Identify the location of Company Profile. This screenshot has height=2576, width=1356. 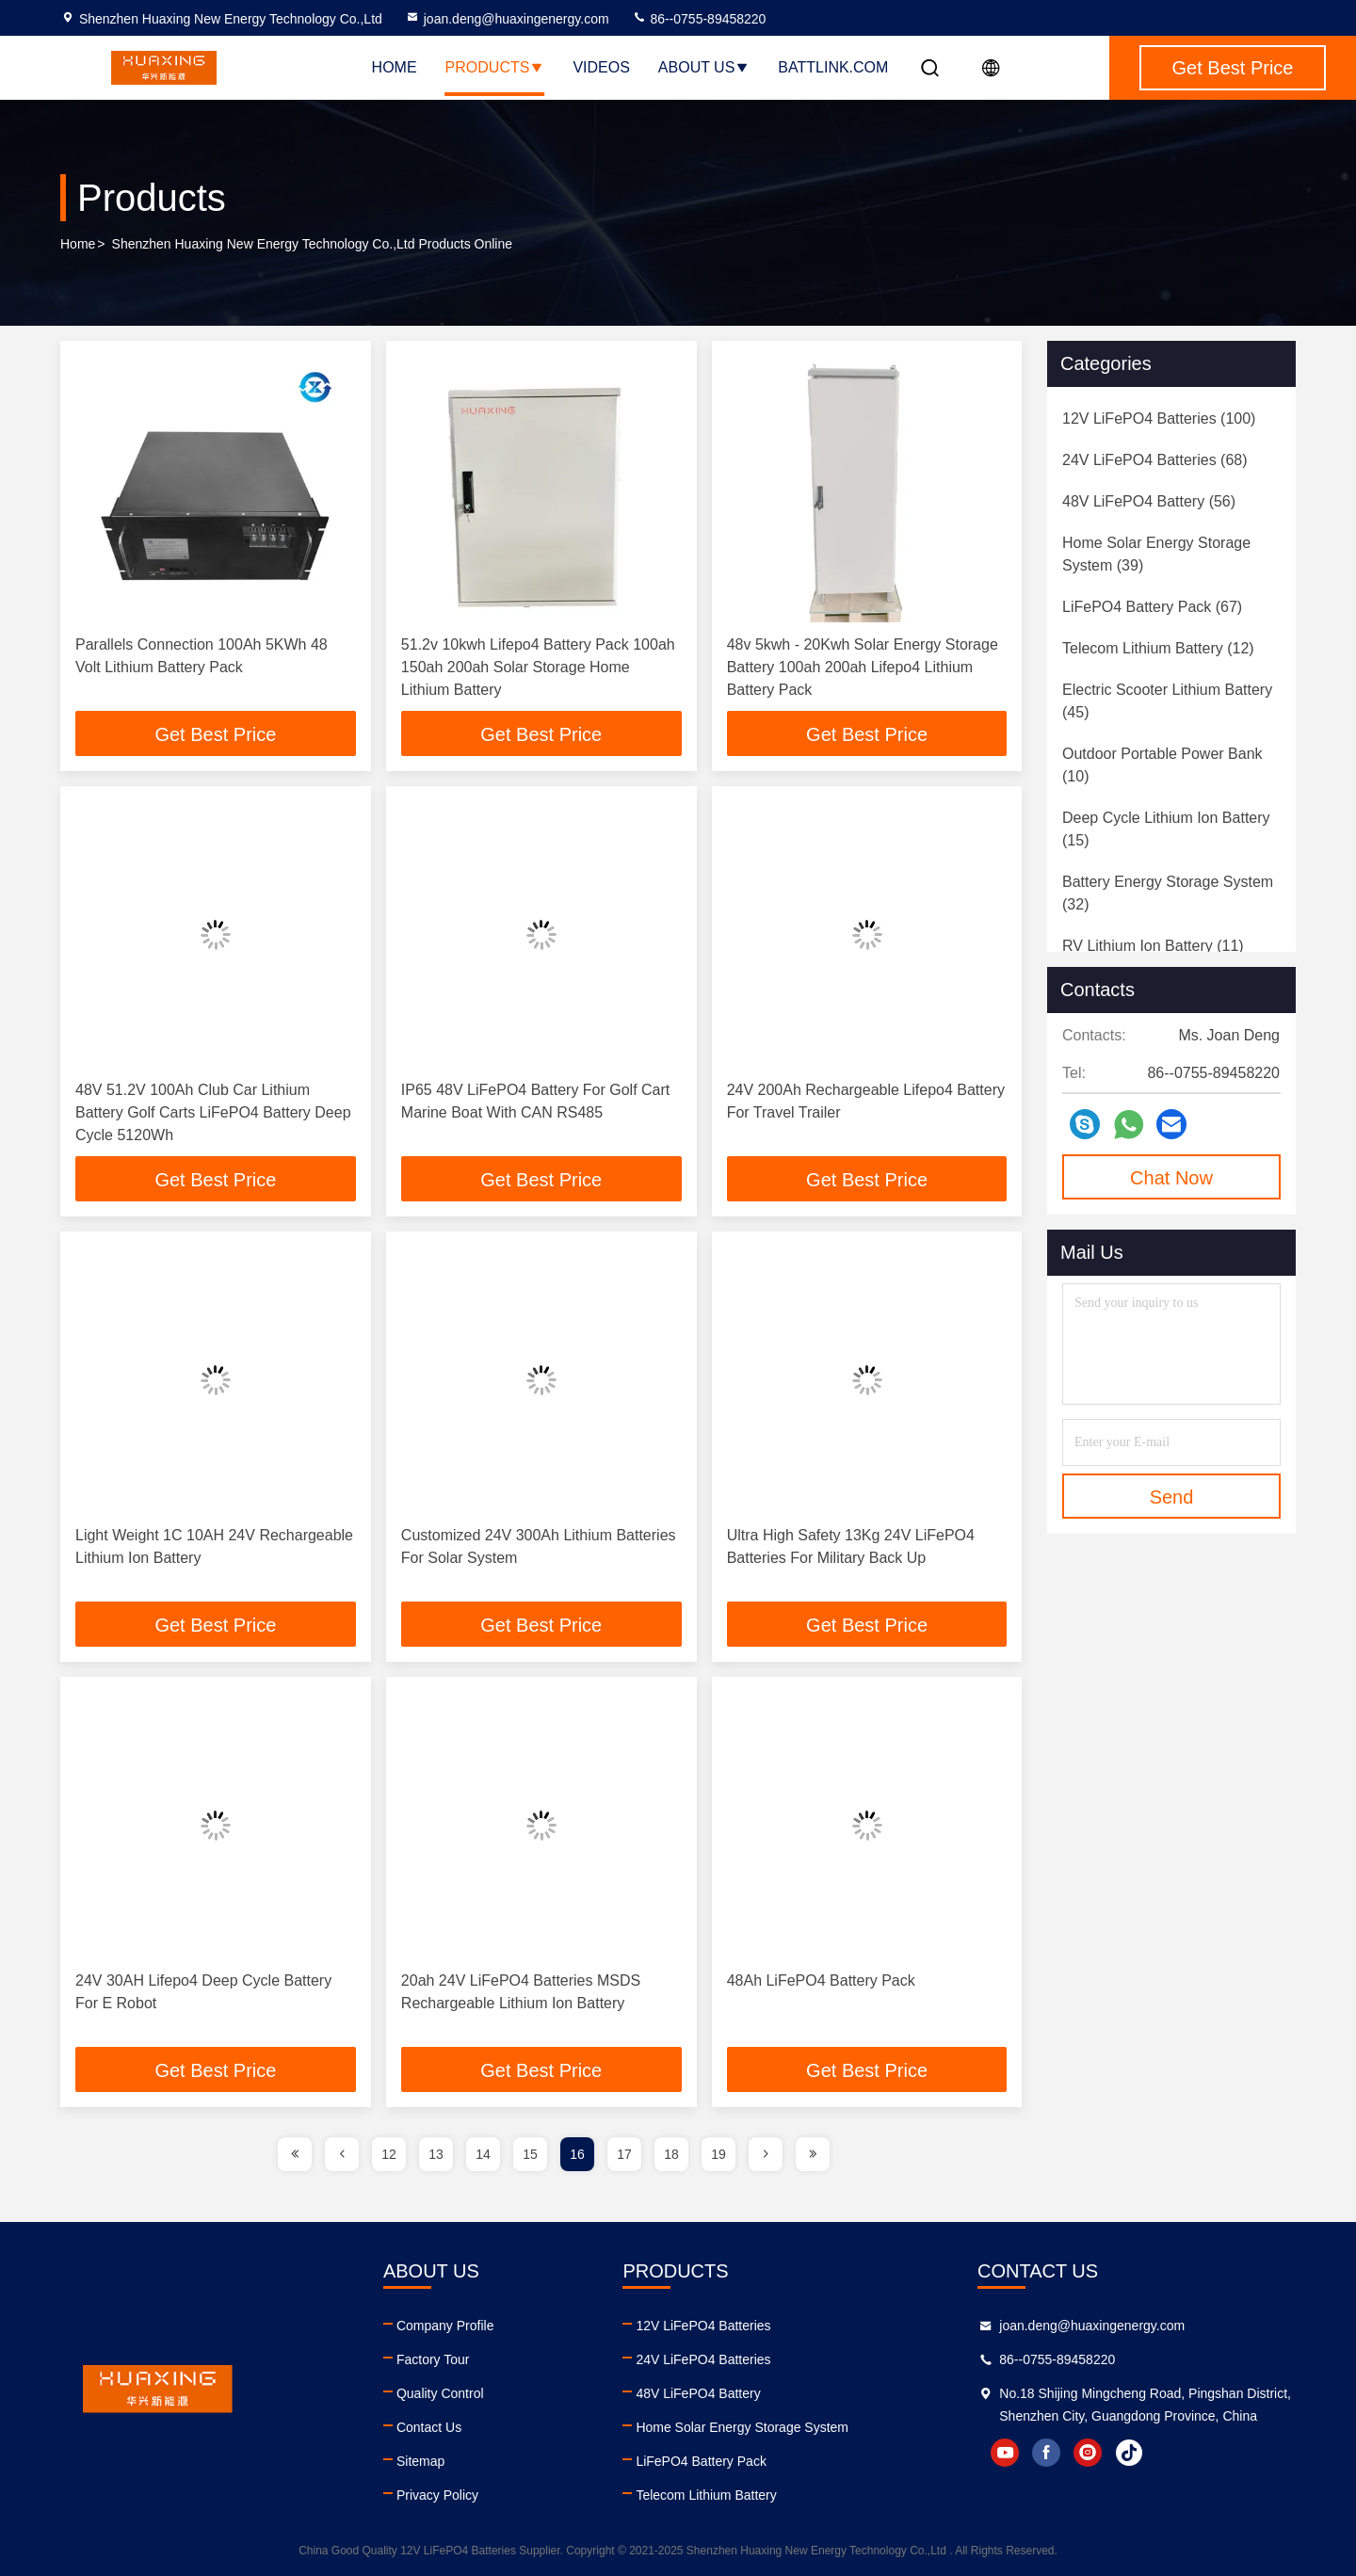
(445, 2325).